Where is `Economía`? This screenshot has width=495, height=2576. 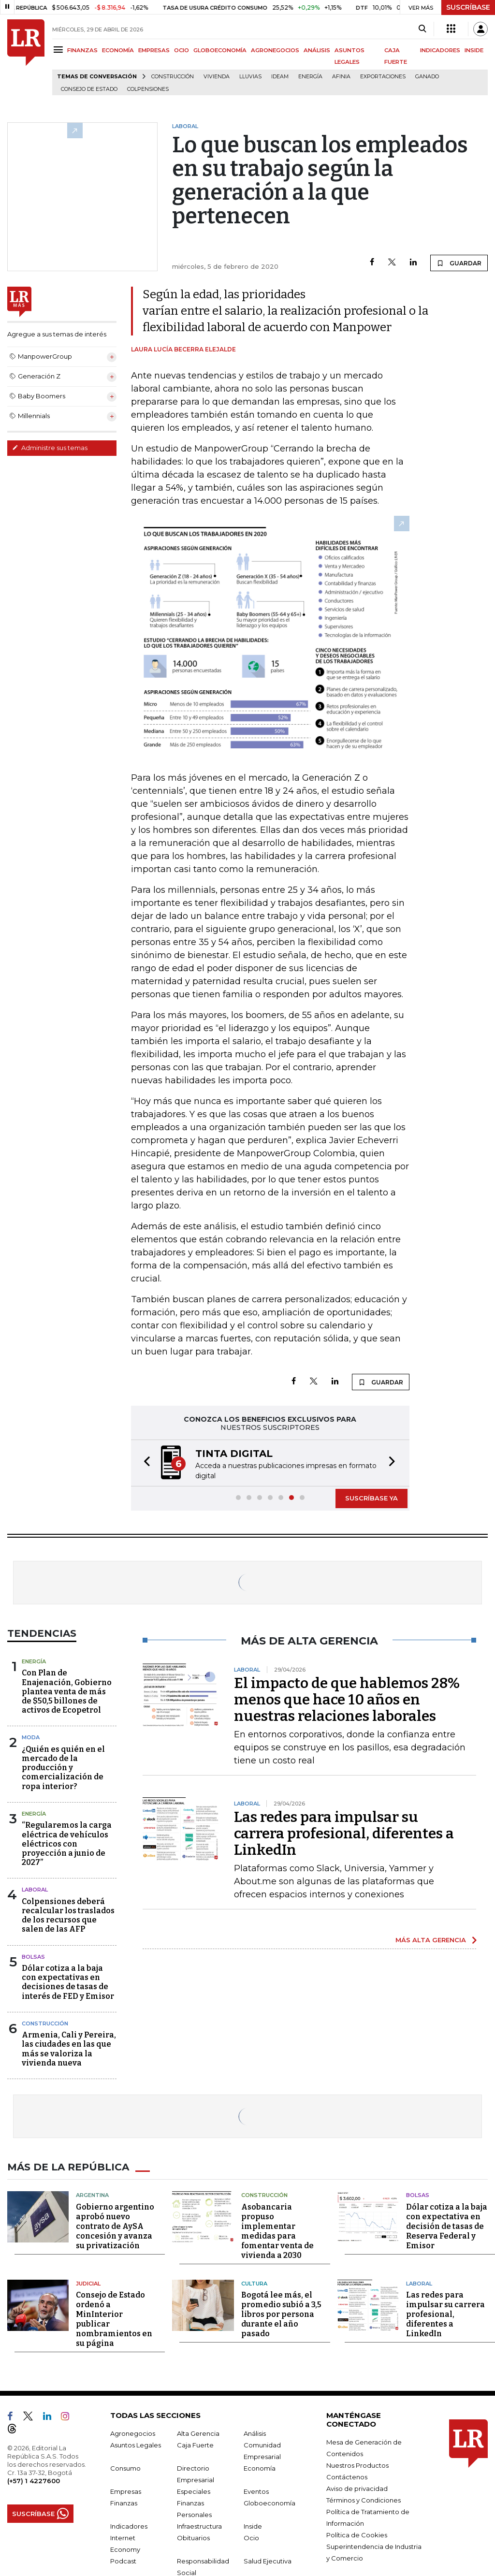
Economía is located at coordinates (260, 2468).